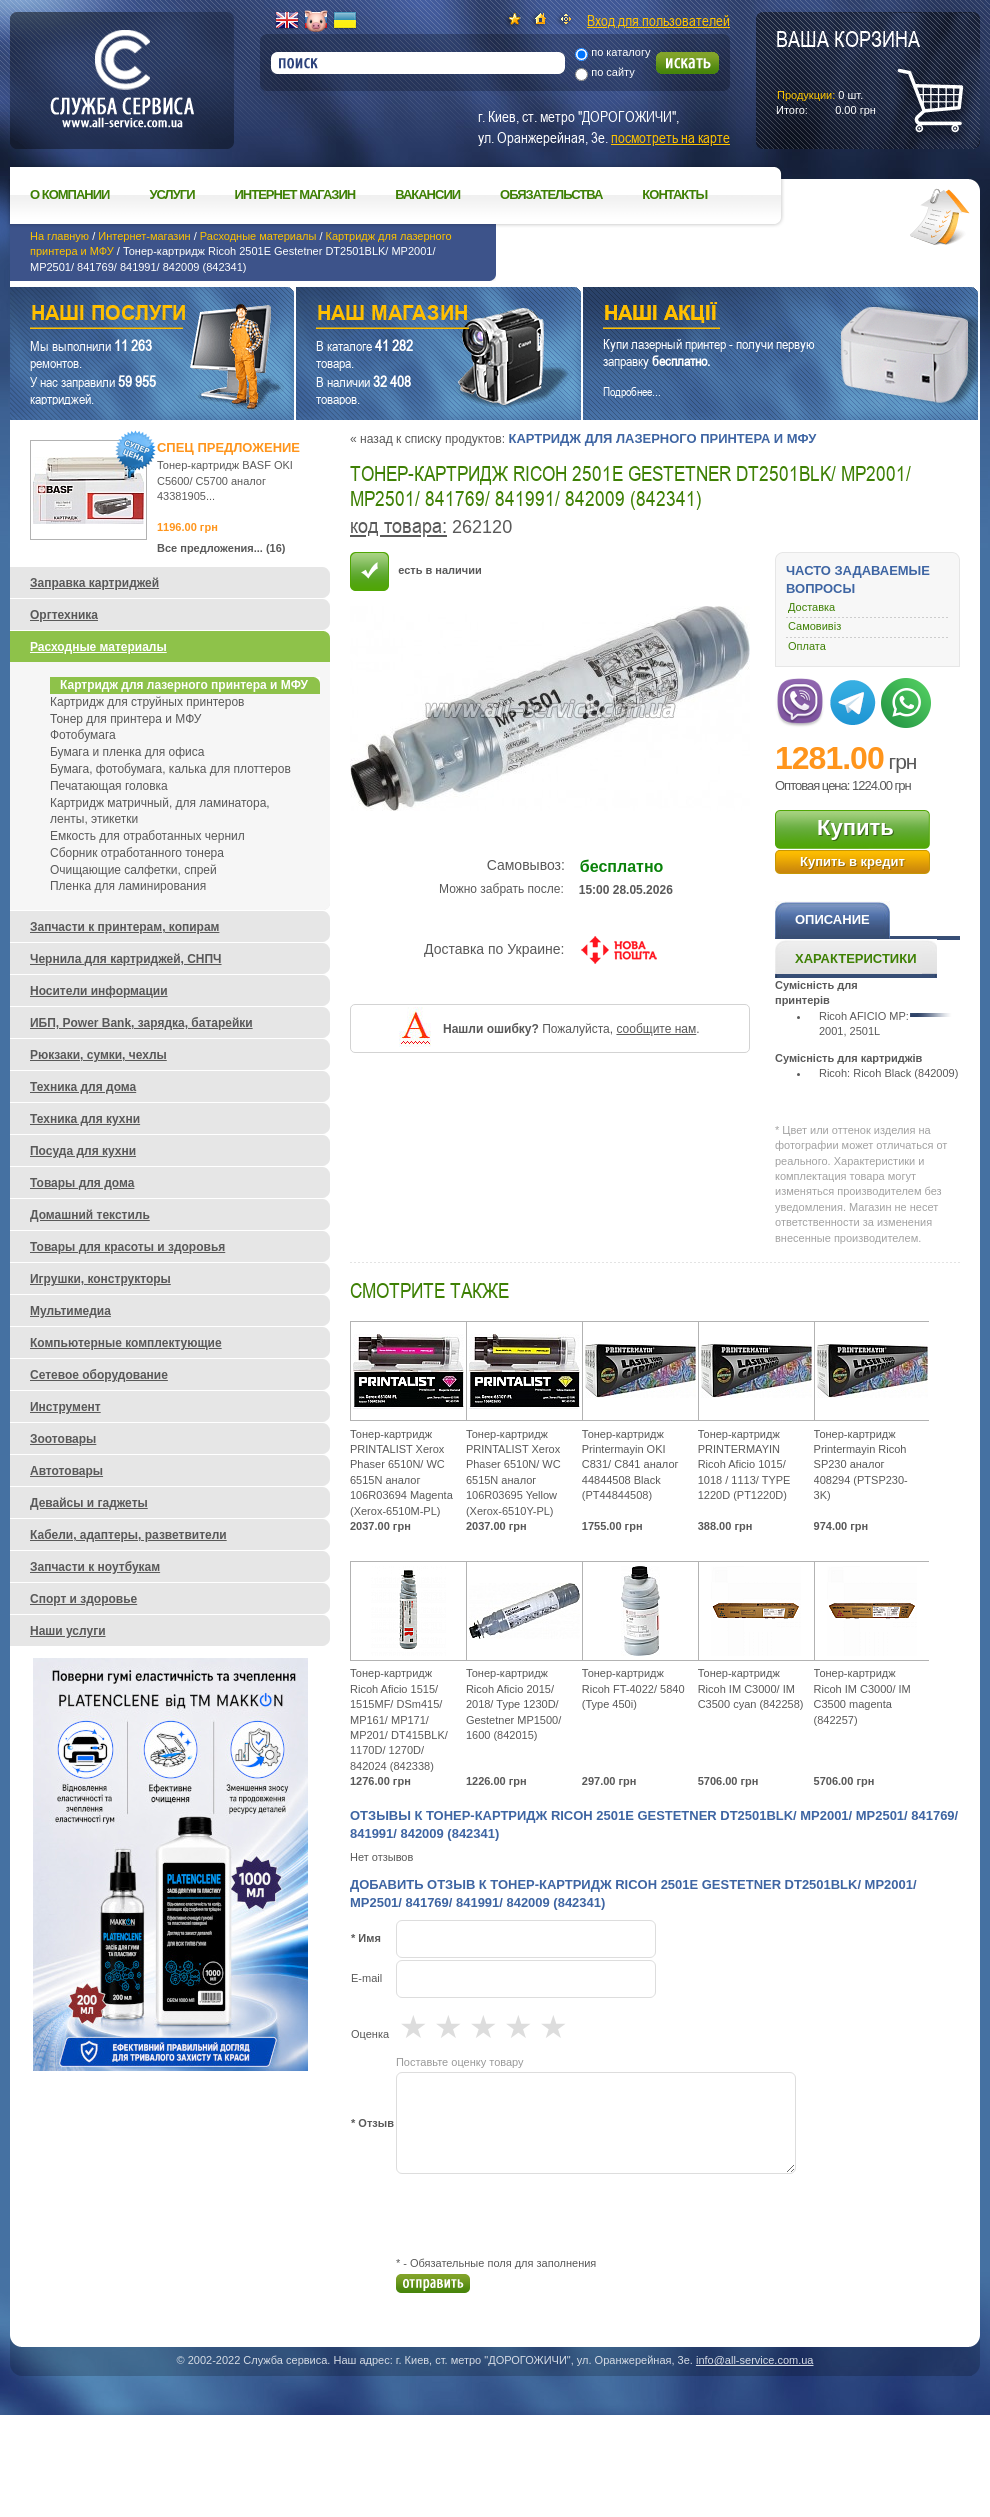 Image resolution: width=990 pixels, height=2517 pixels. What do you see at coordinates (855, 827) in the screenshot?
I see `Купить` at bounding box center [855, 827].